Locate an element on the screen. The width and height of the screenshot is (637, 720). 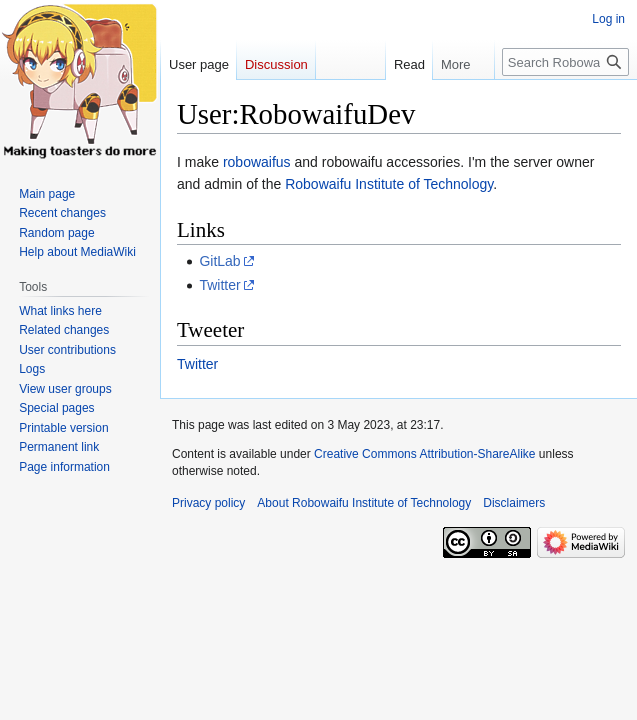
Disclaimers is located at coordinates (514, 503).